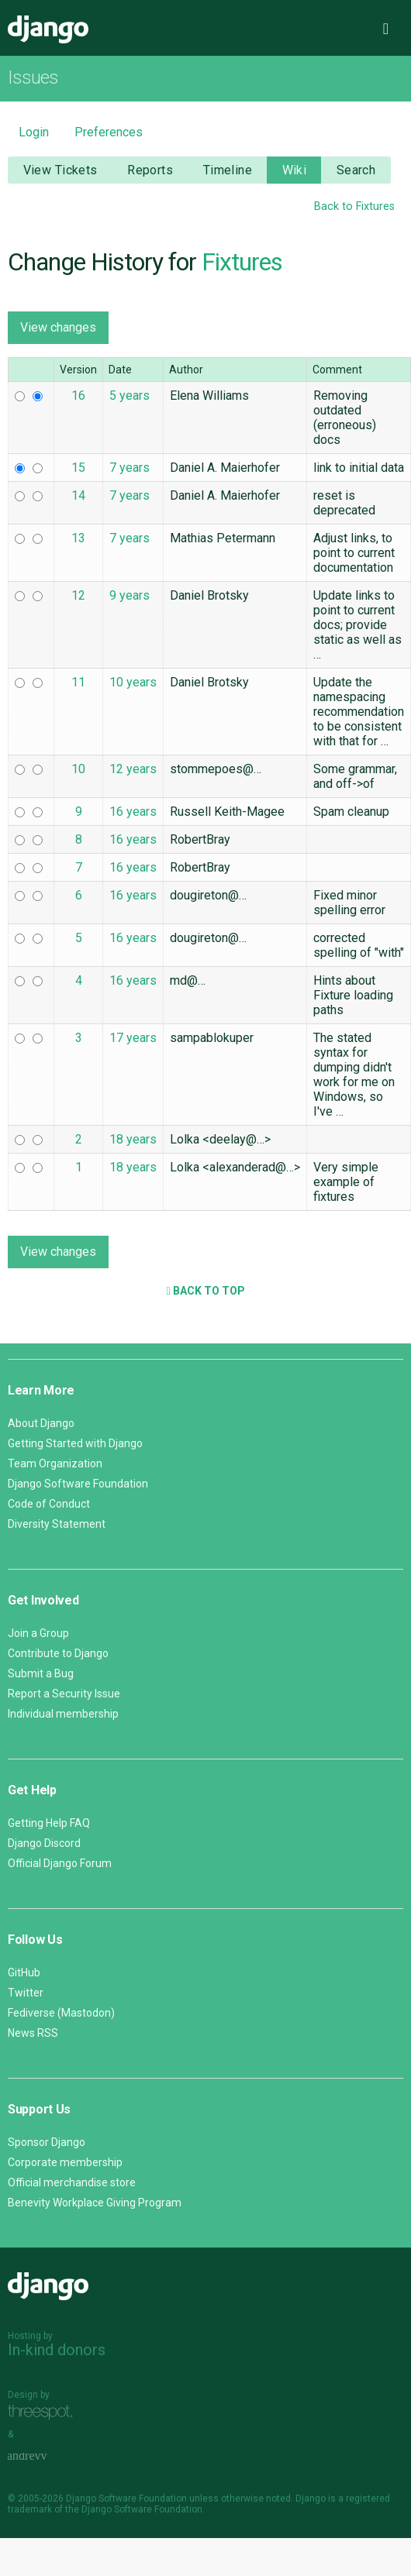 This screenshot has width=411, height=2576. What do you see at coordinates (78, 495) in the screenshot?
I see `14` at bounding box center [78, 495].